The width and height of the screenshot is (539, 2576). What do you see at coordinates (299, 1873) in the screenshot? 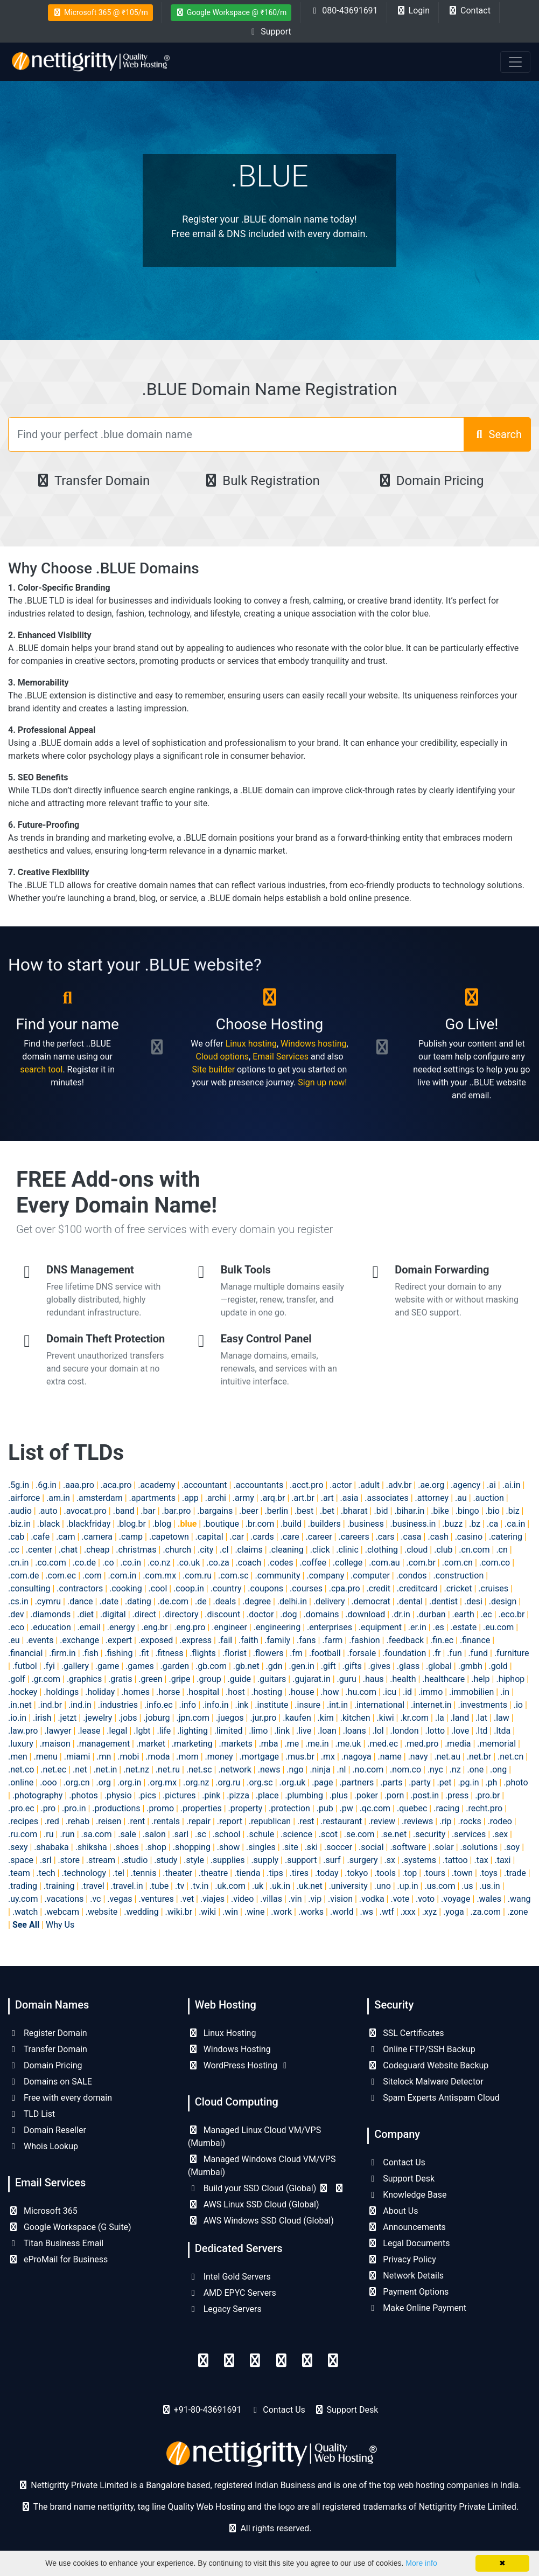
I see `.tires` at bounding box center [299, 1873].